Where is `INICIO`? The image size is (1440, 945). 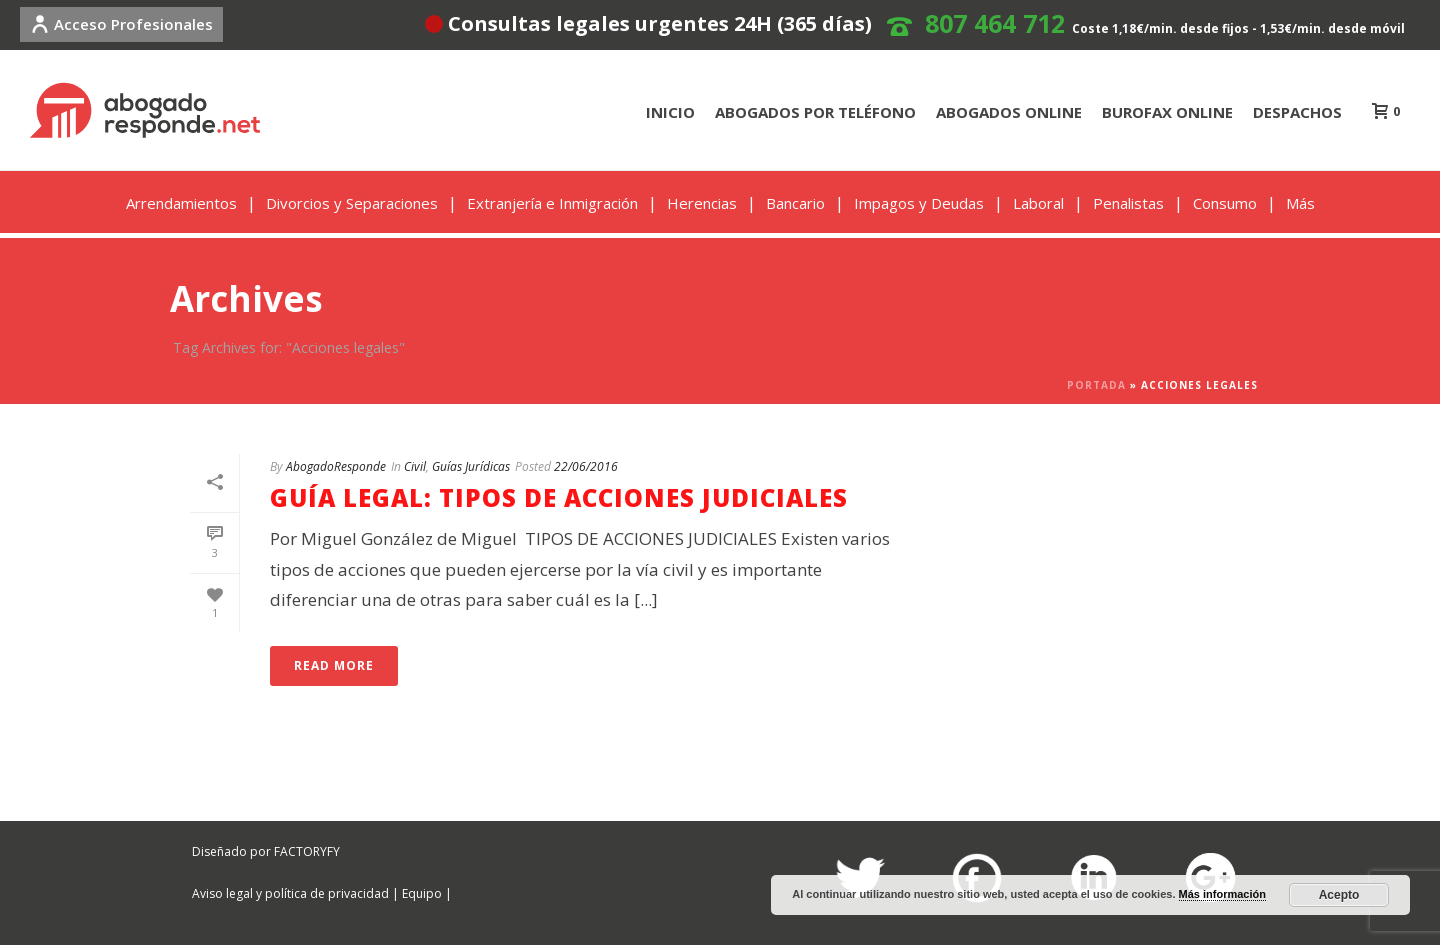
INICIO is located at coordinates (670, 112).